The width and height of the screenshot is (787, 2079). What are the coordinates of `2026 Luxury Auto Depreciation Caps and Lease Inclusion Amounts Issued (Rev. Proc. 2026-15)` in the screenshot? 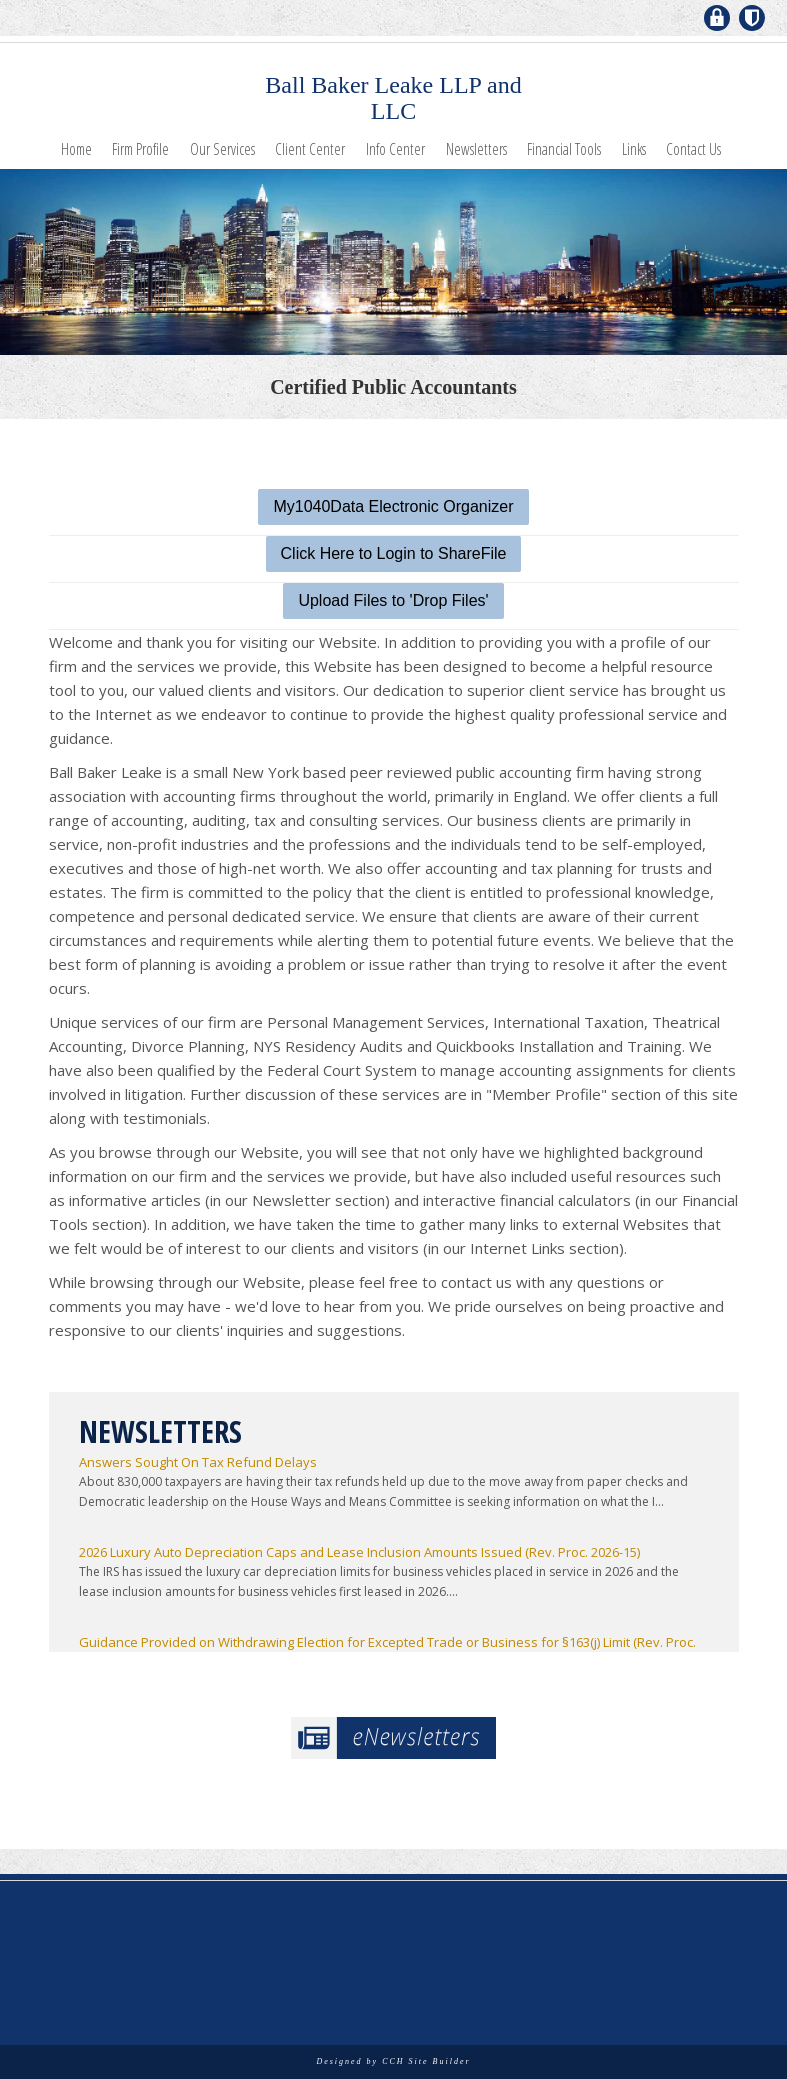 It's located at (359, 1552).